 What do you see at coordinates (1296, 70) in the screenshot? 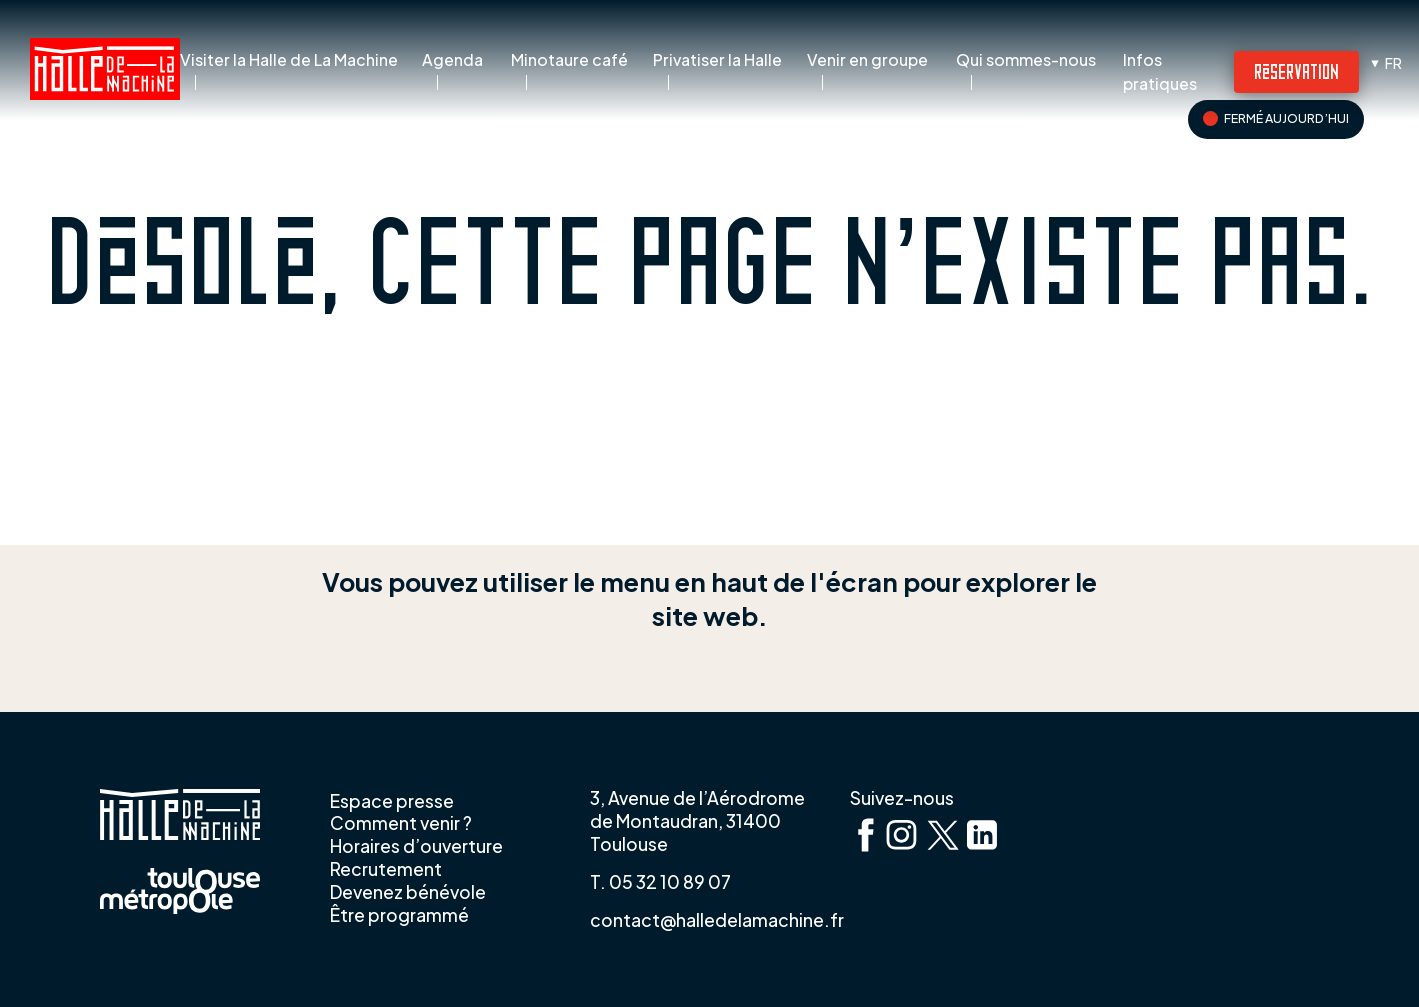
I see `Réservation` at bounding box center [1296, 70].